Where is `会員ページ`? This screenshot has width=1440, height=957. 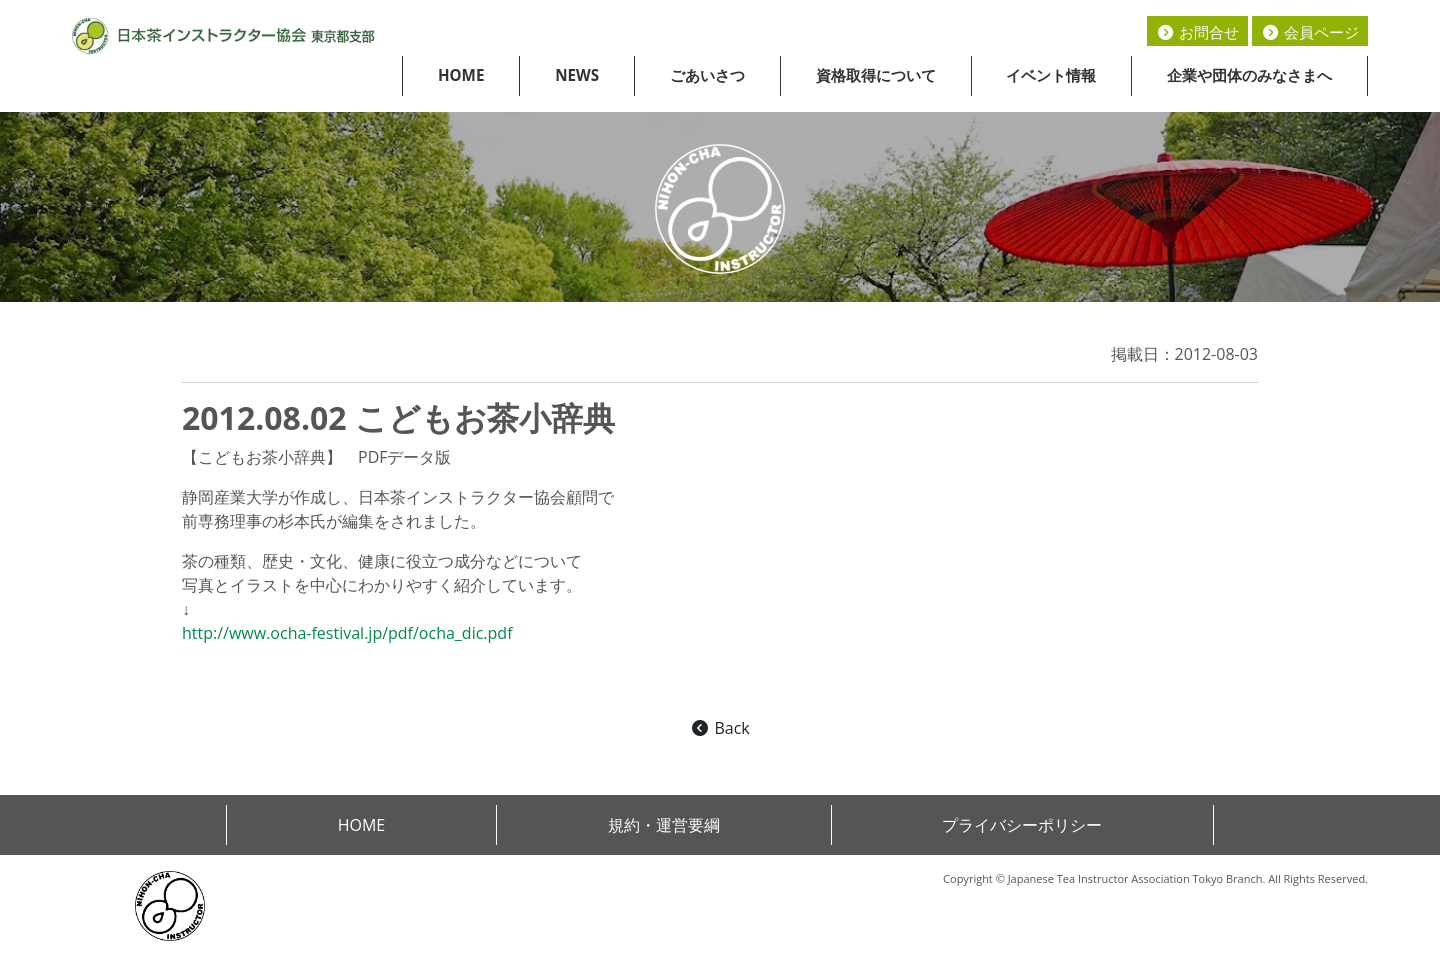
会員ページ is located at coordinates (1310, 32).